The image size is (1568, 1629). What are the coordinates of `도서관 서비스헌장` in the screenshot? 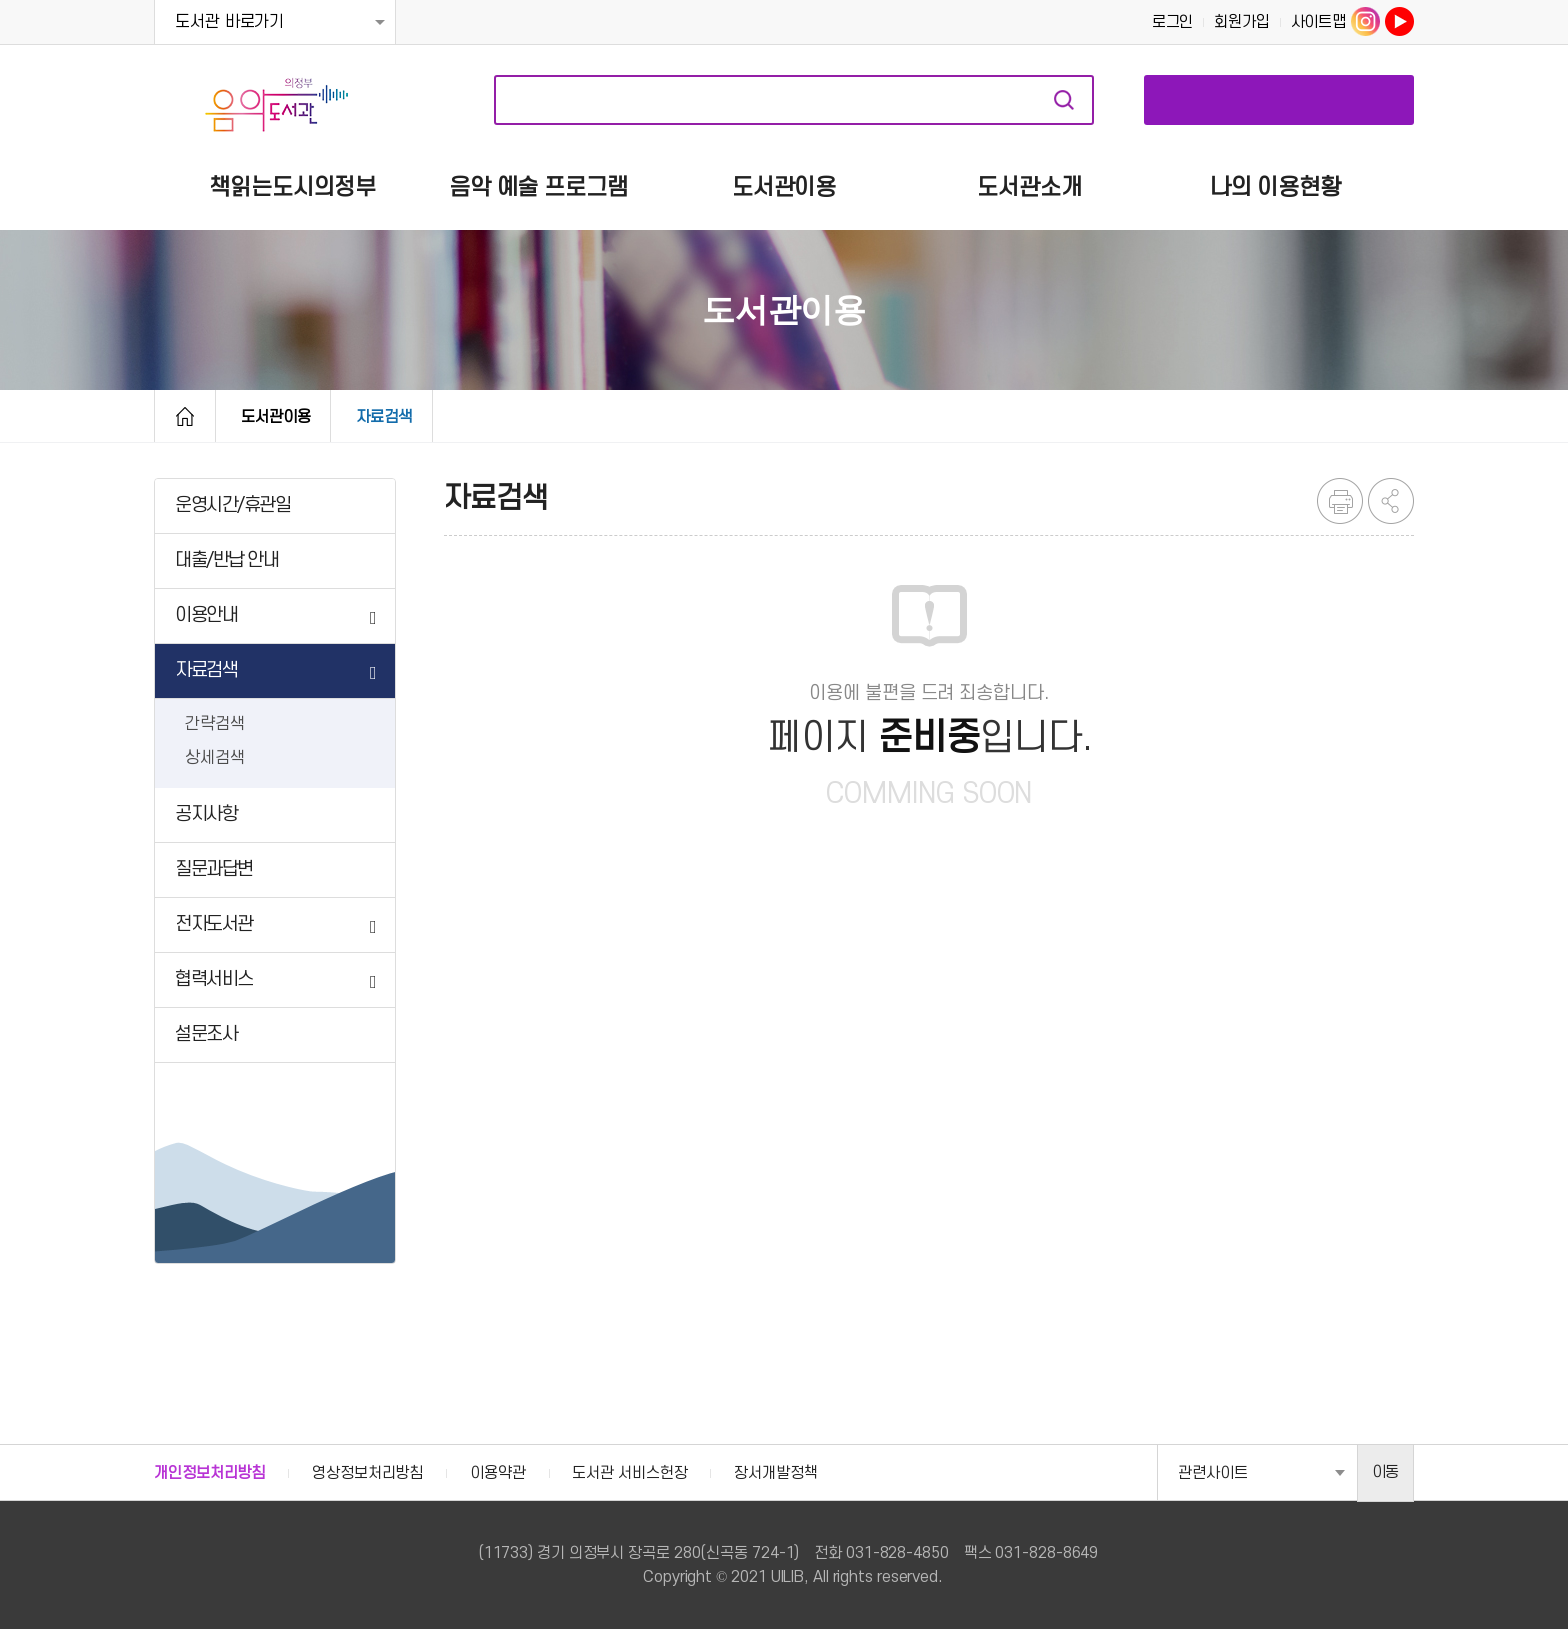 It's located at (629, 1473).